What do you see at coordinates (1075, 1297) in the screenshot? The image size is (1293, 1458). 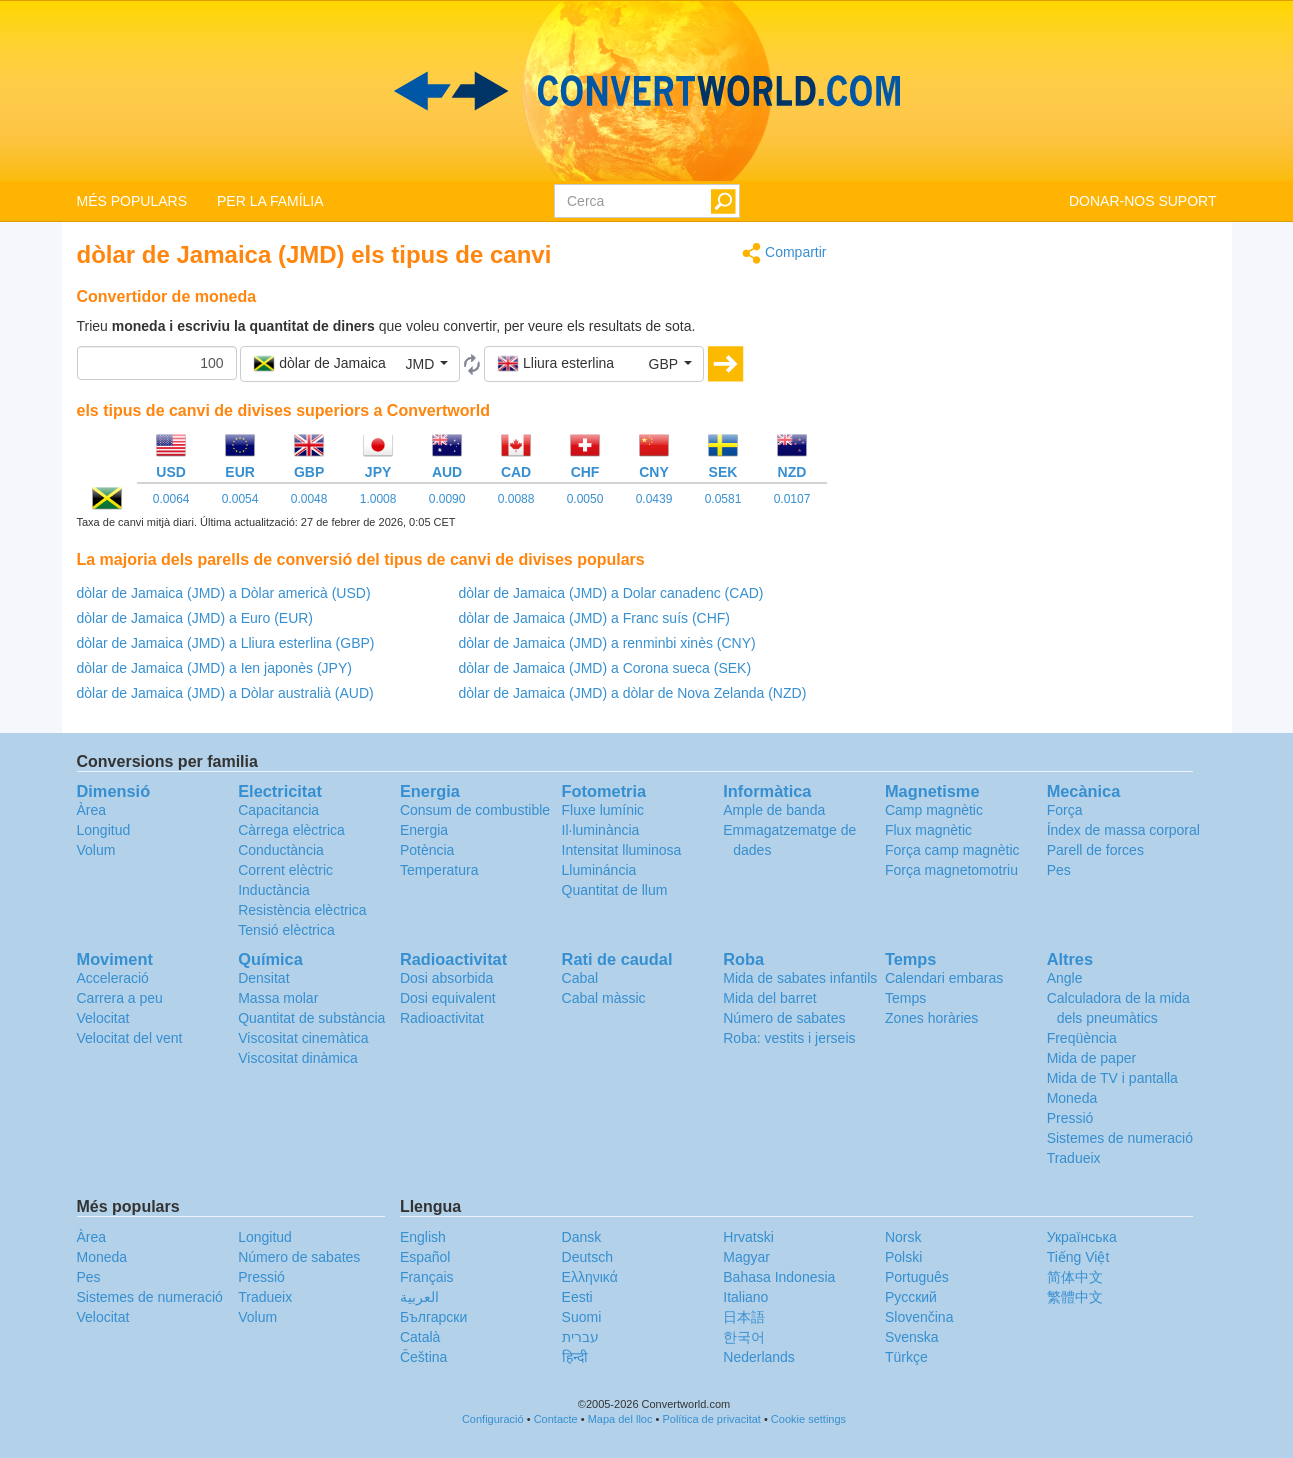 I see `繁體中文` at bounding box center [1075, 1297].